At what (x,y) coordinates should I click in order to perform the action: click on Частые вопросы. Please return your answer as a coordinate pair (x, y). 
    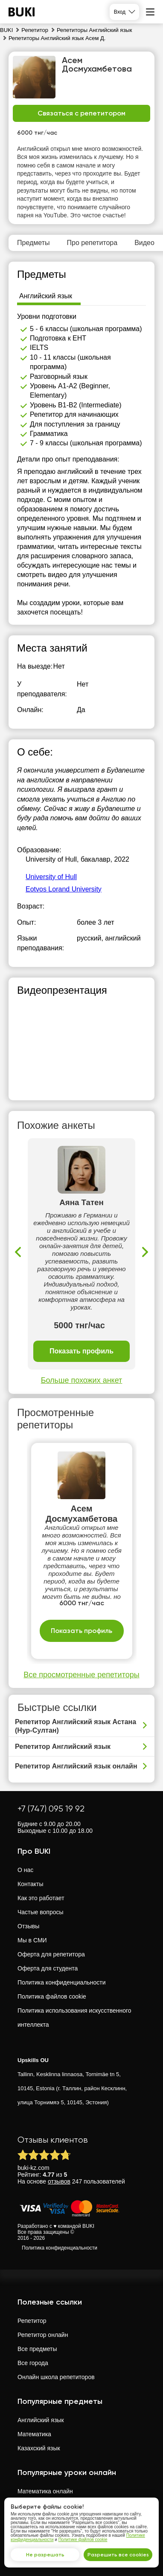
    Looking at the image, I should click on (40, 1912).